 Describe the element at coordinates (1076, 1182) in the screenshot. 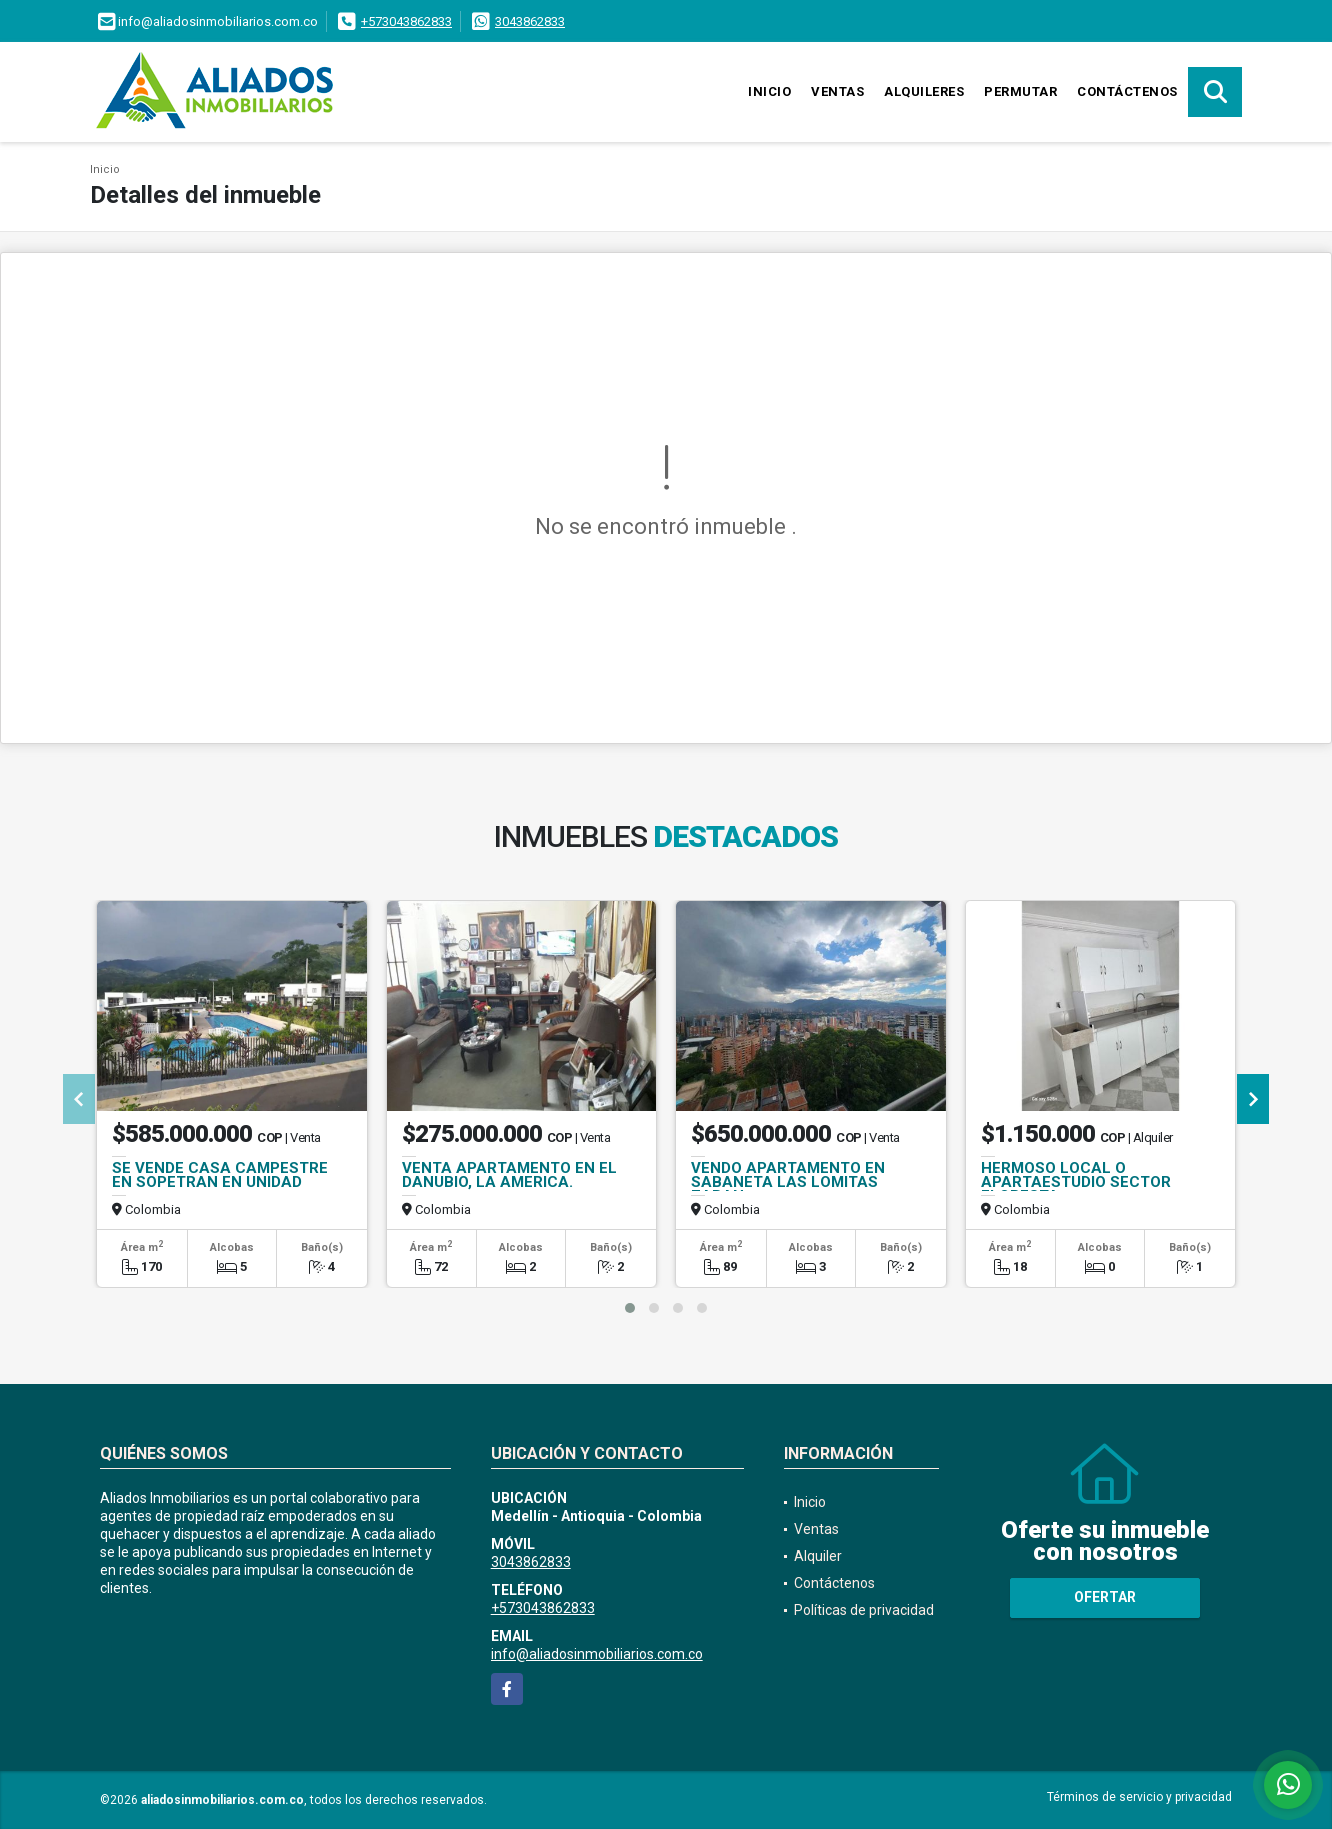

I see `HERMOSO LOCAL O APARTAESTUDIO SECTOR FLORESTA` at that location.